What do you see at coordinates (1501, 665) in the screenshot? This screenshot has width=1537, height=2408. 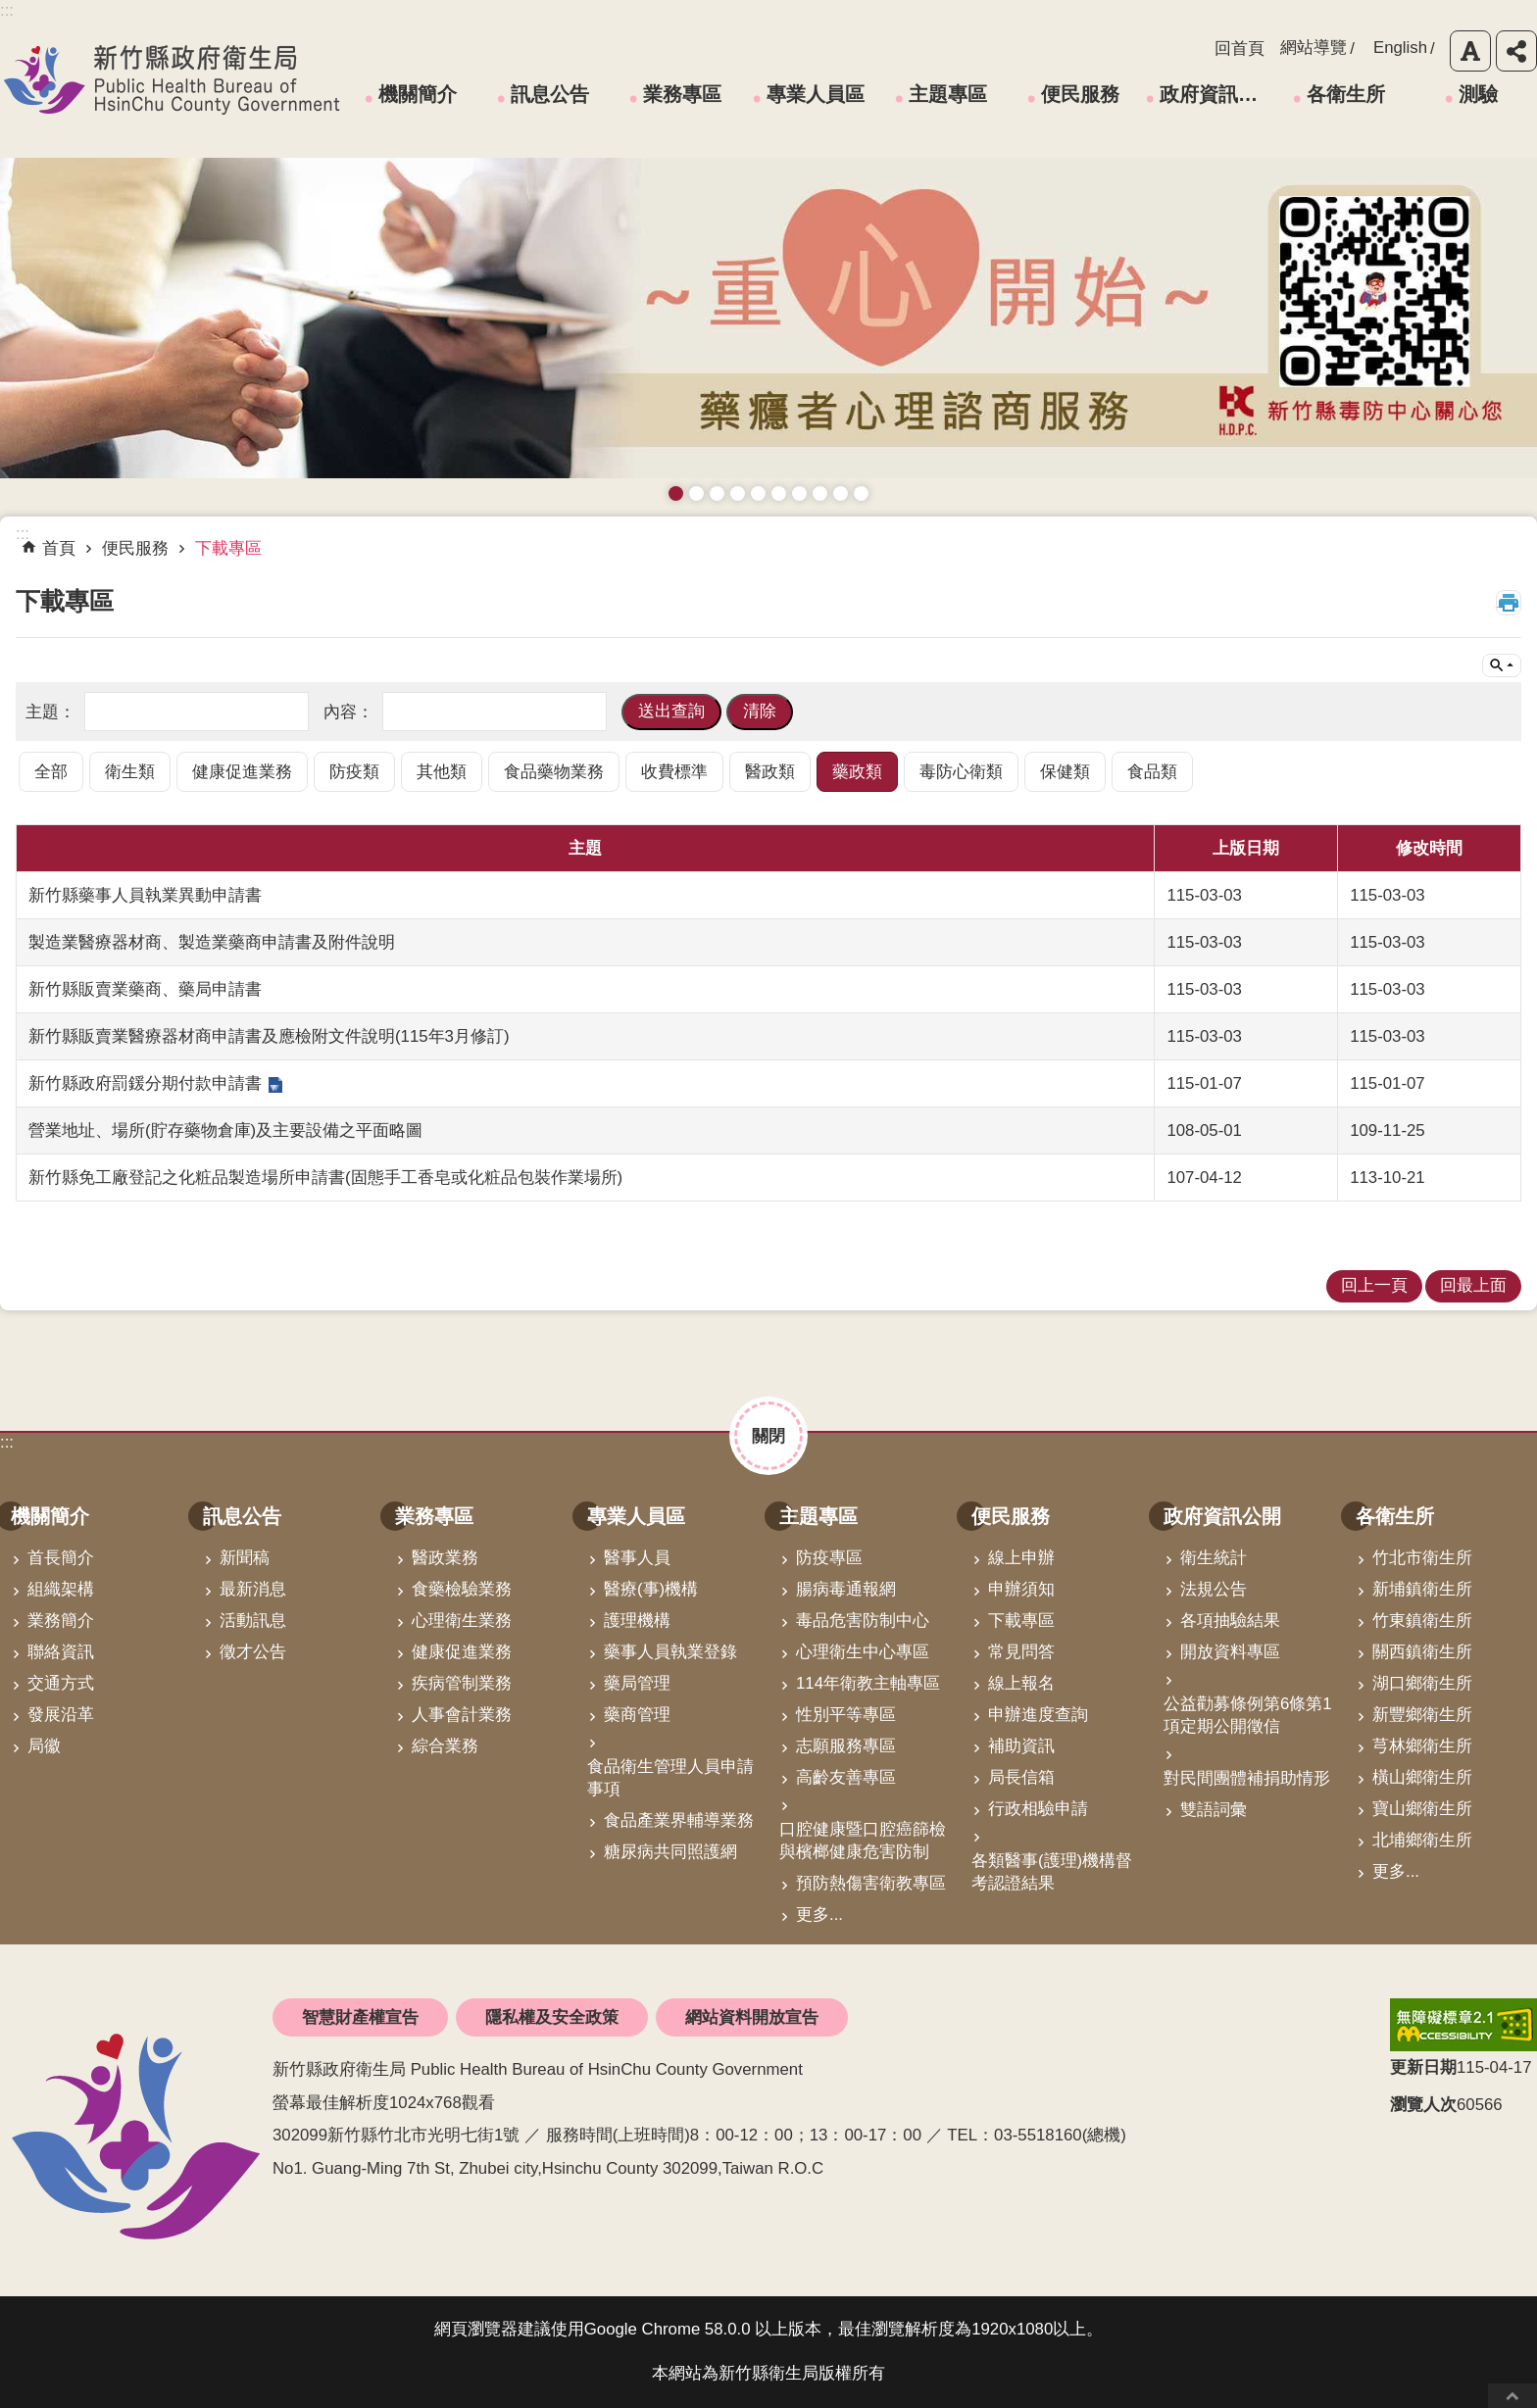 I see `單元查詢 [button]` at bounding box center [1501, 665].